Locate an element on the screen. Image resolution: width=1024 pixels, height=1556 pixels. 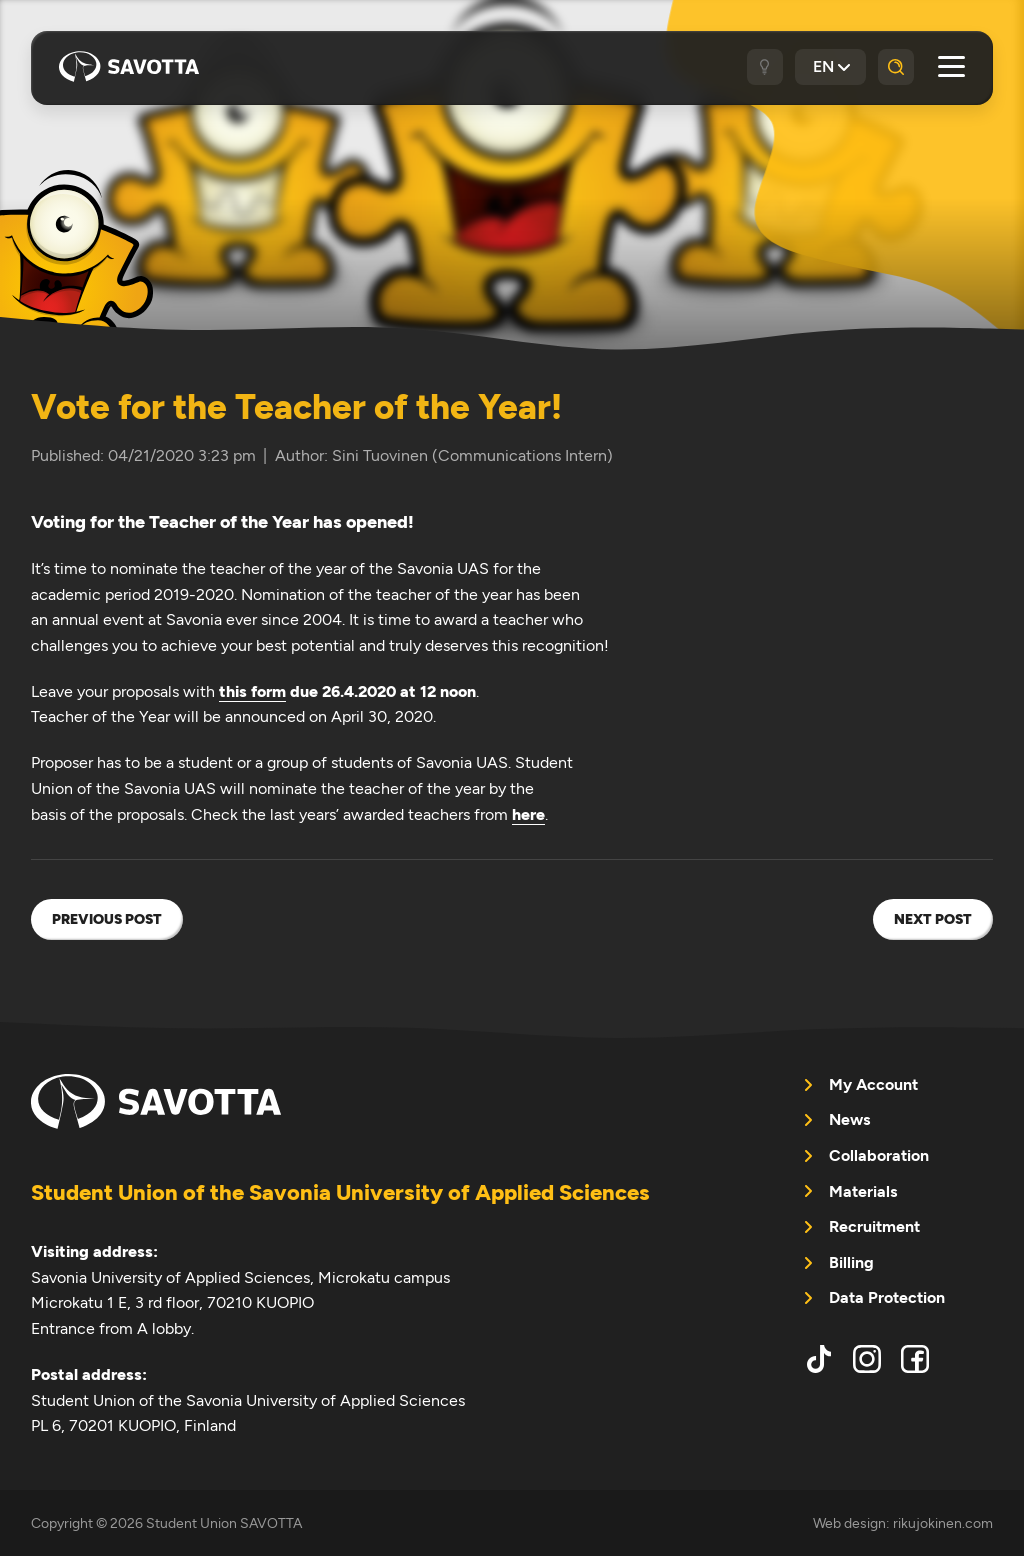
News is located at coordinates (849, 1119).